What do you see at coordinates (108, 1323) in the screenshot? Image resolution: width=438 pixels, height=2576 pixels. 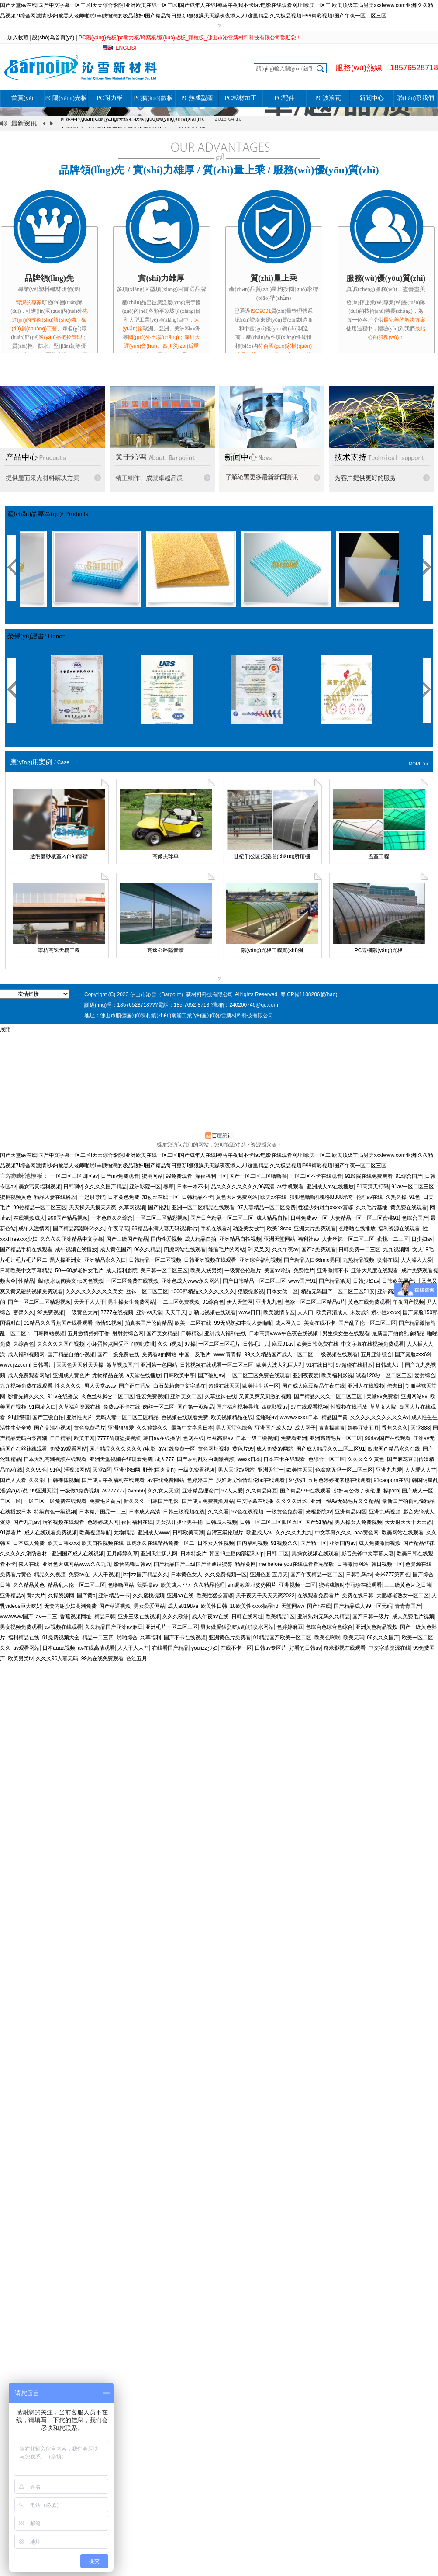 I see `激情91视频` at bounding box center [108, 1323].